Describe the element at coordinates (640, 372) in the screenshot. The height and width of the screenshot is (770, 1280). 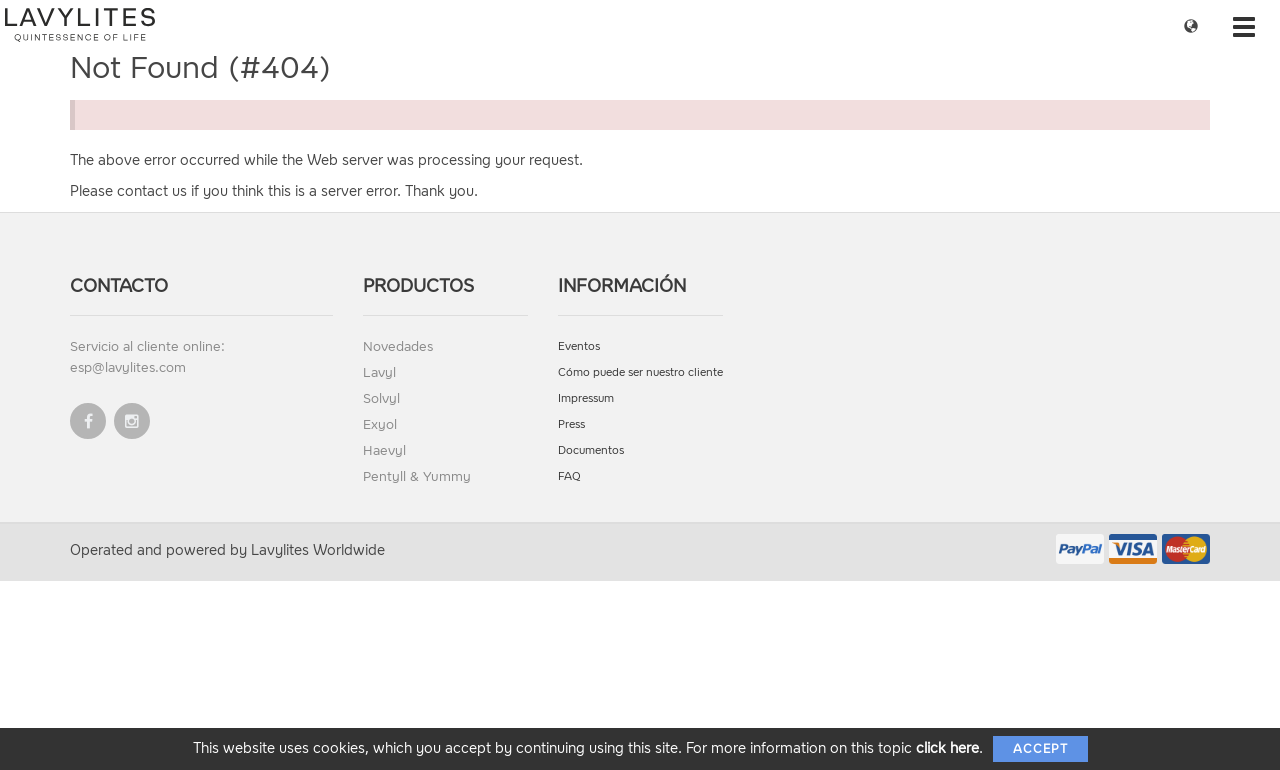
I see `Cómo puede ser nuestro cliente` at that location.